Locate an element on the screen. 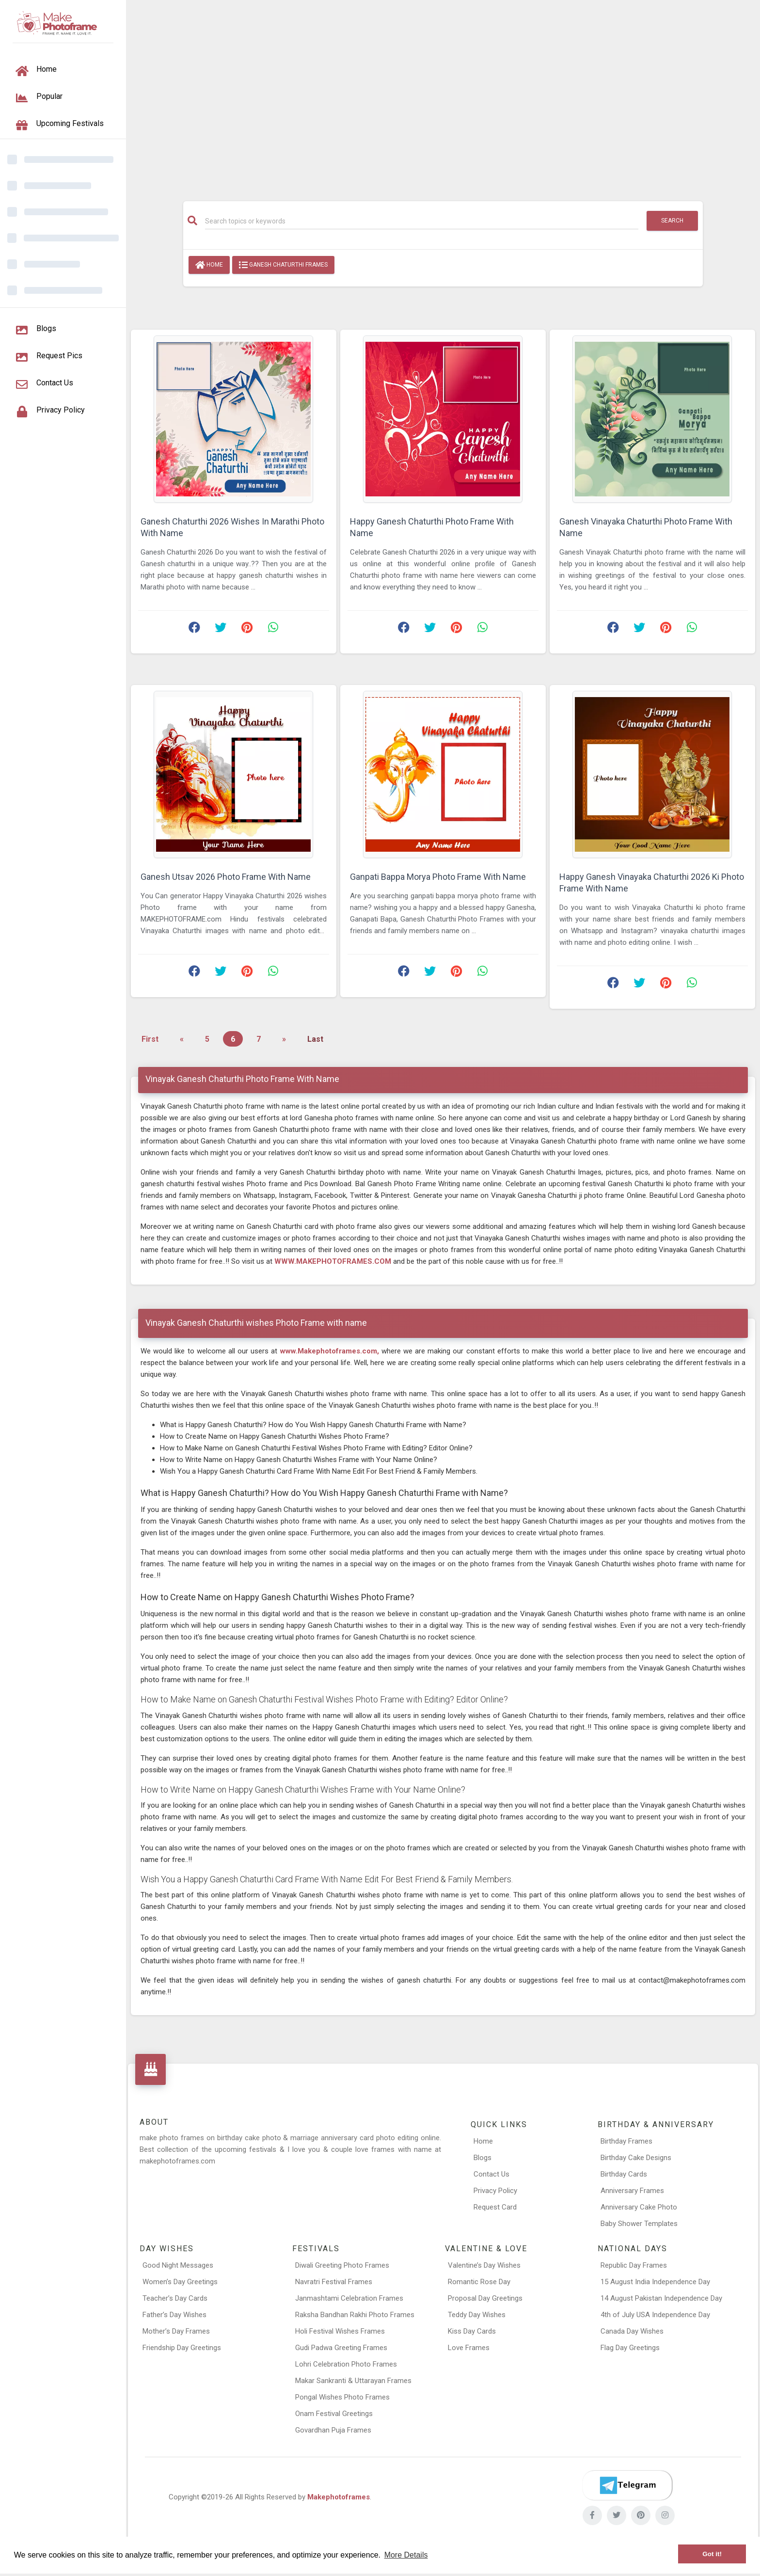 Image resolution: width=760 pixels, height=2576 pixels. Flag Day Greetings is located at coordinates (630, 2347).